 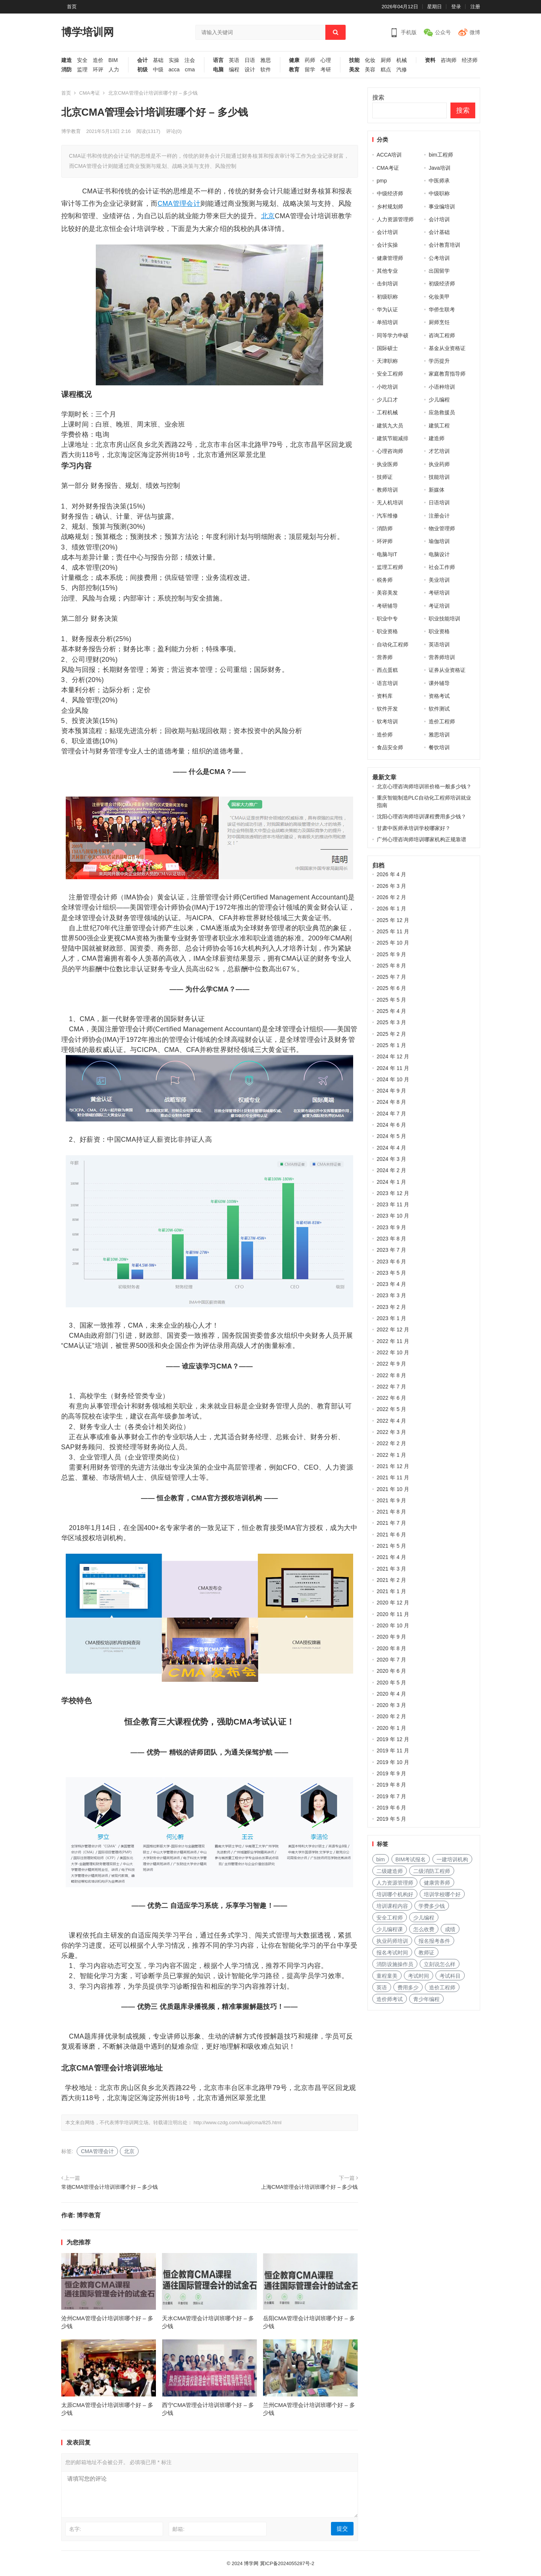 What do you see at coordinates (251, 2563) in the screenshot?
I see `博学网` at bounding box center [251, 2563].